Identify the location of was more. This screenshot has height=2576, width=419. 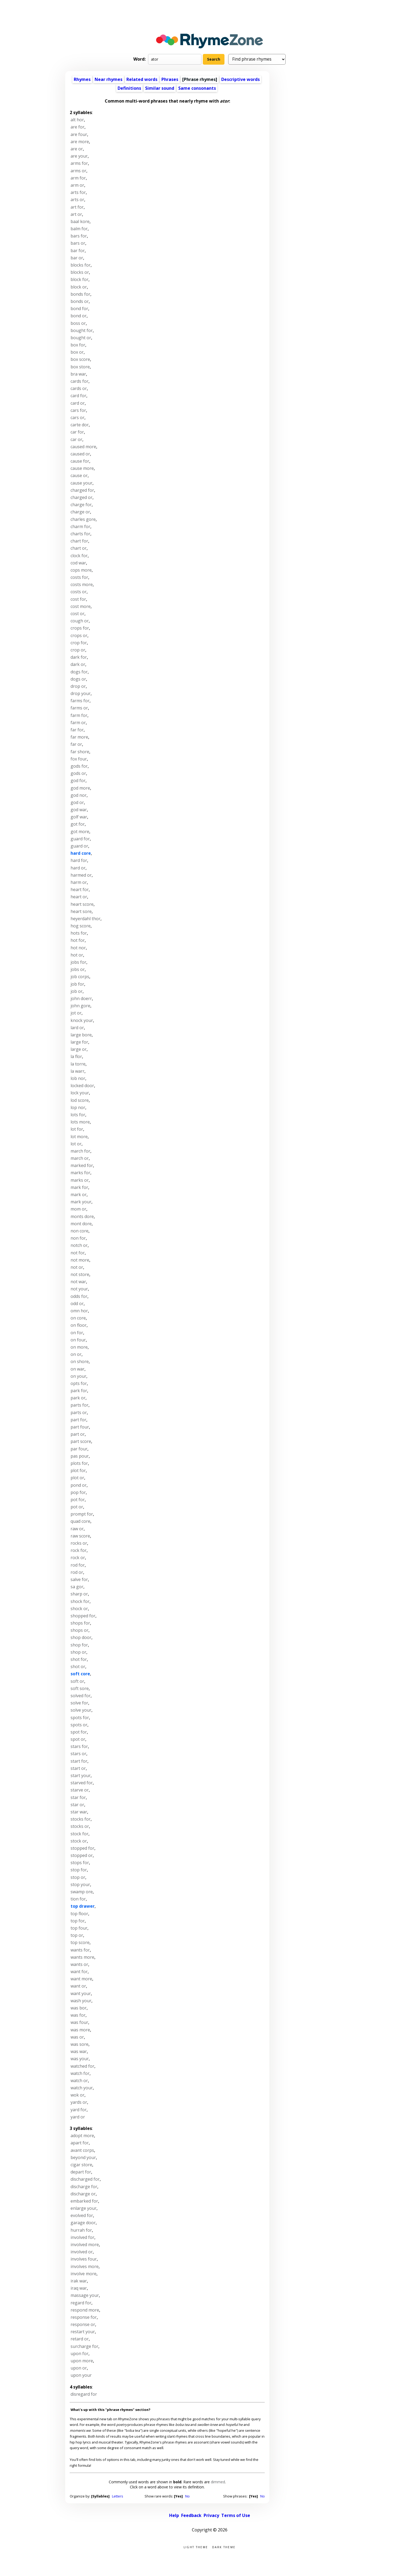
(80, 2030).